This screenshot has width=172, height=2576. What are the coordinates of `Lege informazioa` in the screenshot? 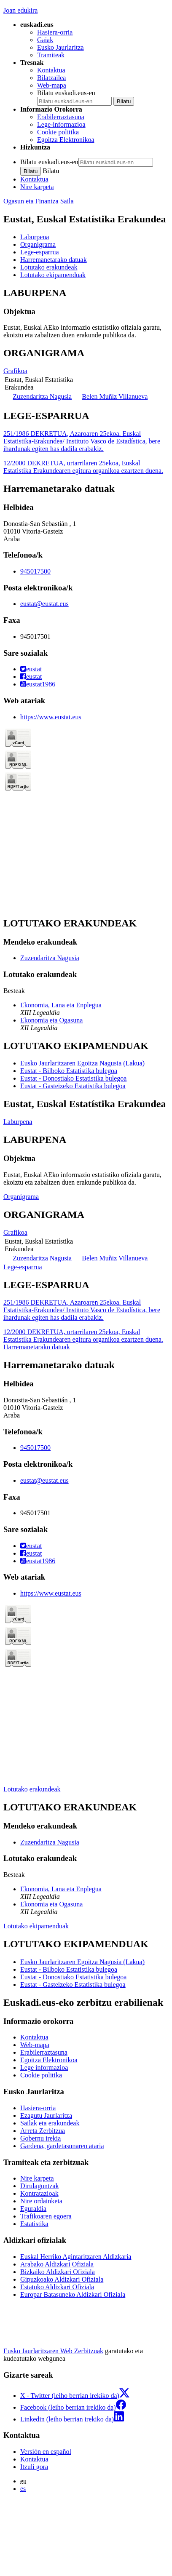 It's located at (44, 2067).